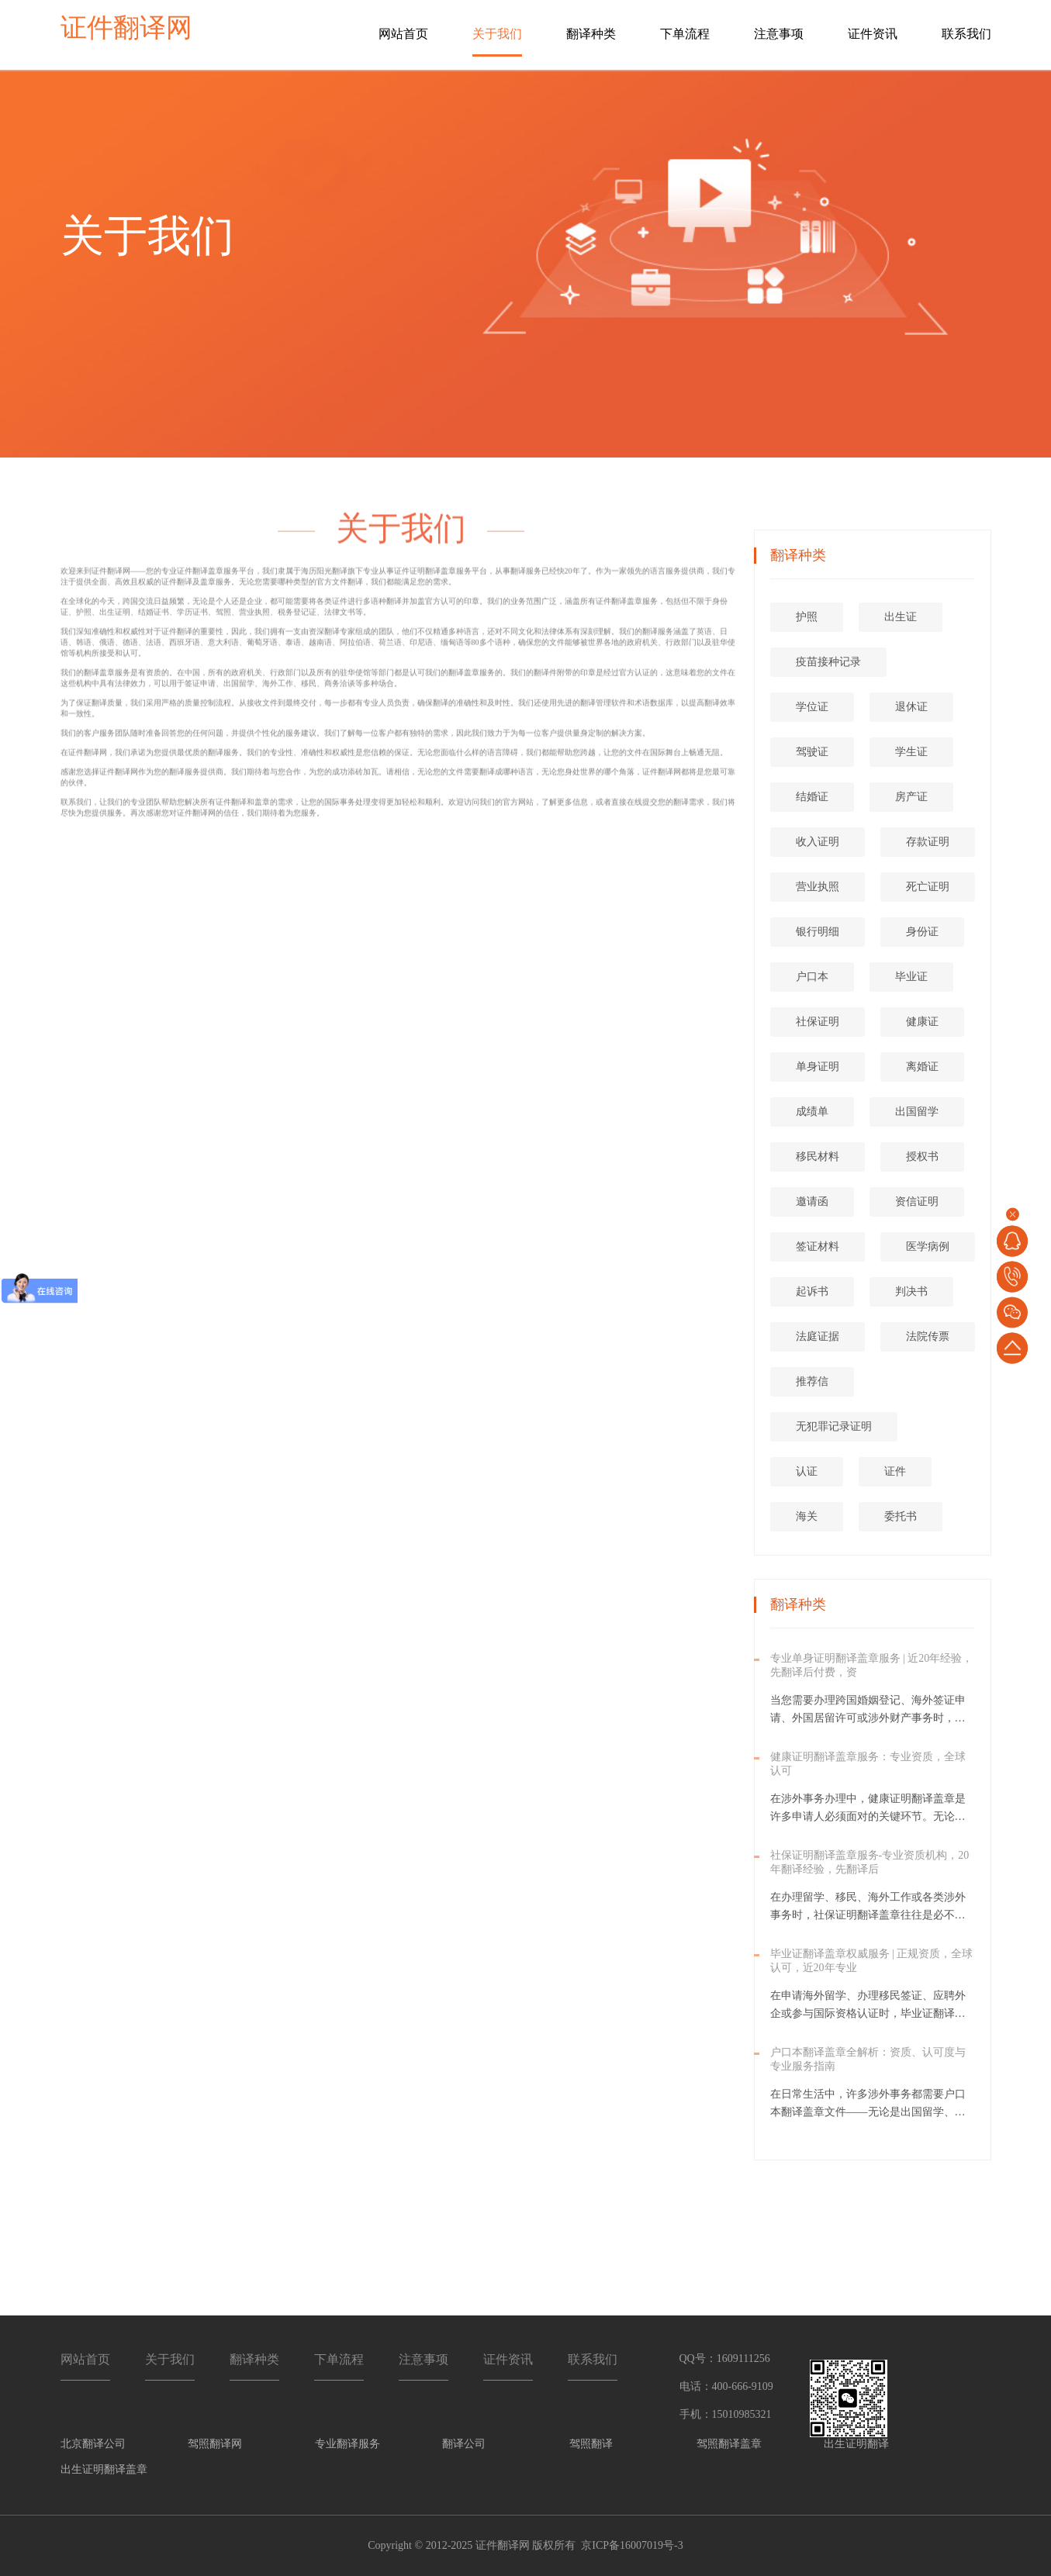 The height and width of the screenshot is (2576, 1051). Describe the element at coordinates (817, 1246) in the screenshot. I see `签证材料` at that location.